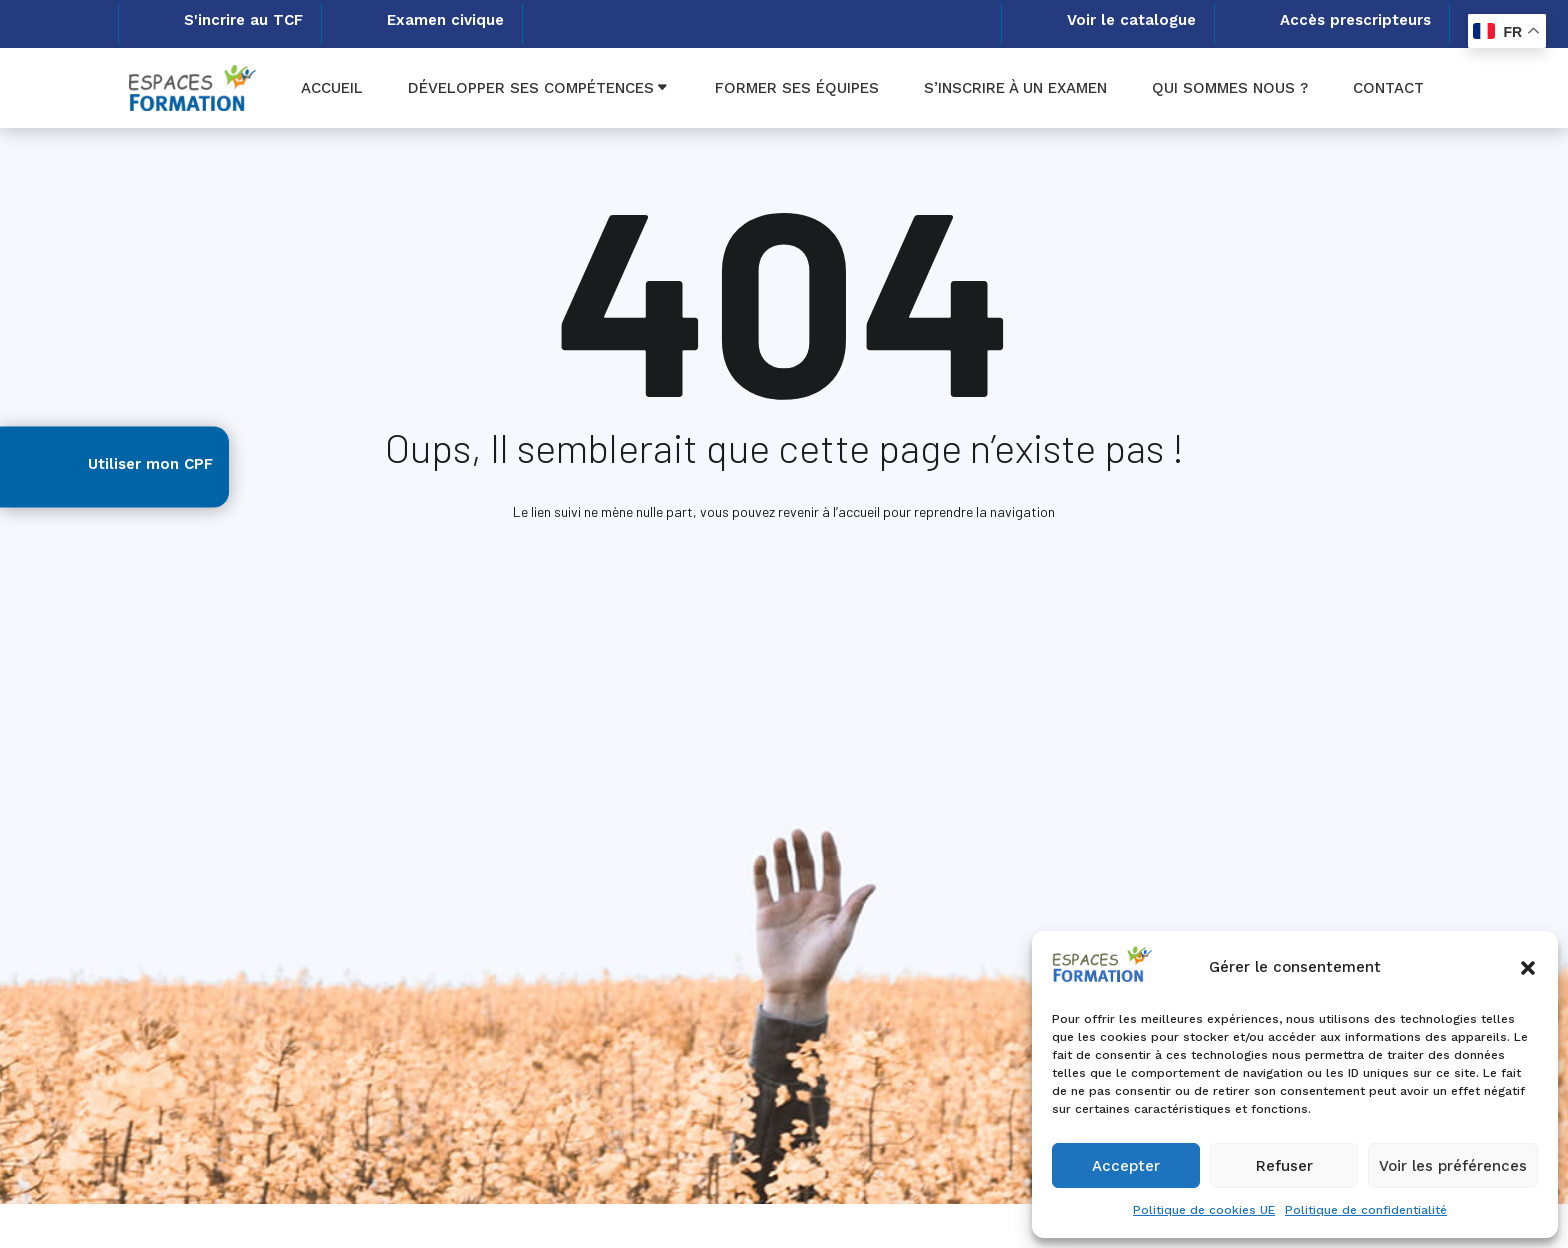 This screenshot has height=1248, width=1568. I want to click on Qui sommes nous ?, so click(1230, 88).